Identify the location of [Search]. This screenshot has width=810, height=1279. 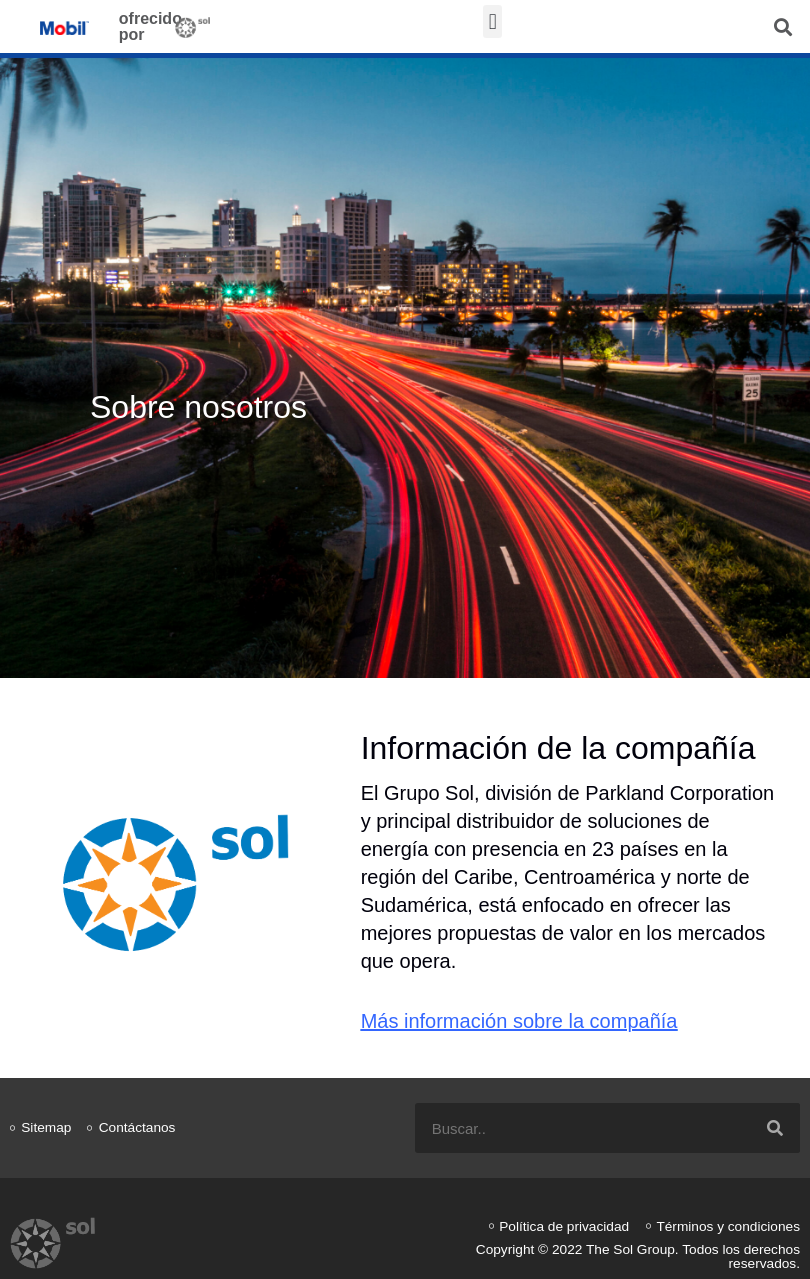
(775, 1128).